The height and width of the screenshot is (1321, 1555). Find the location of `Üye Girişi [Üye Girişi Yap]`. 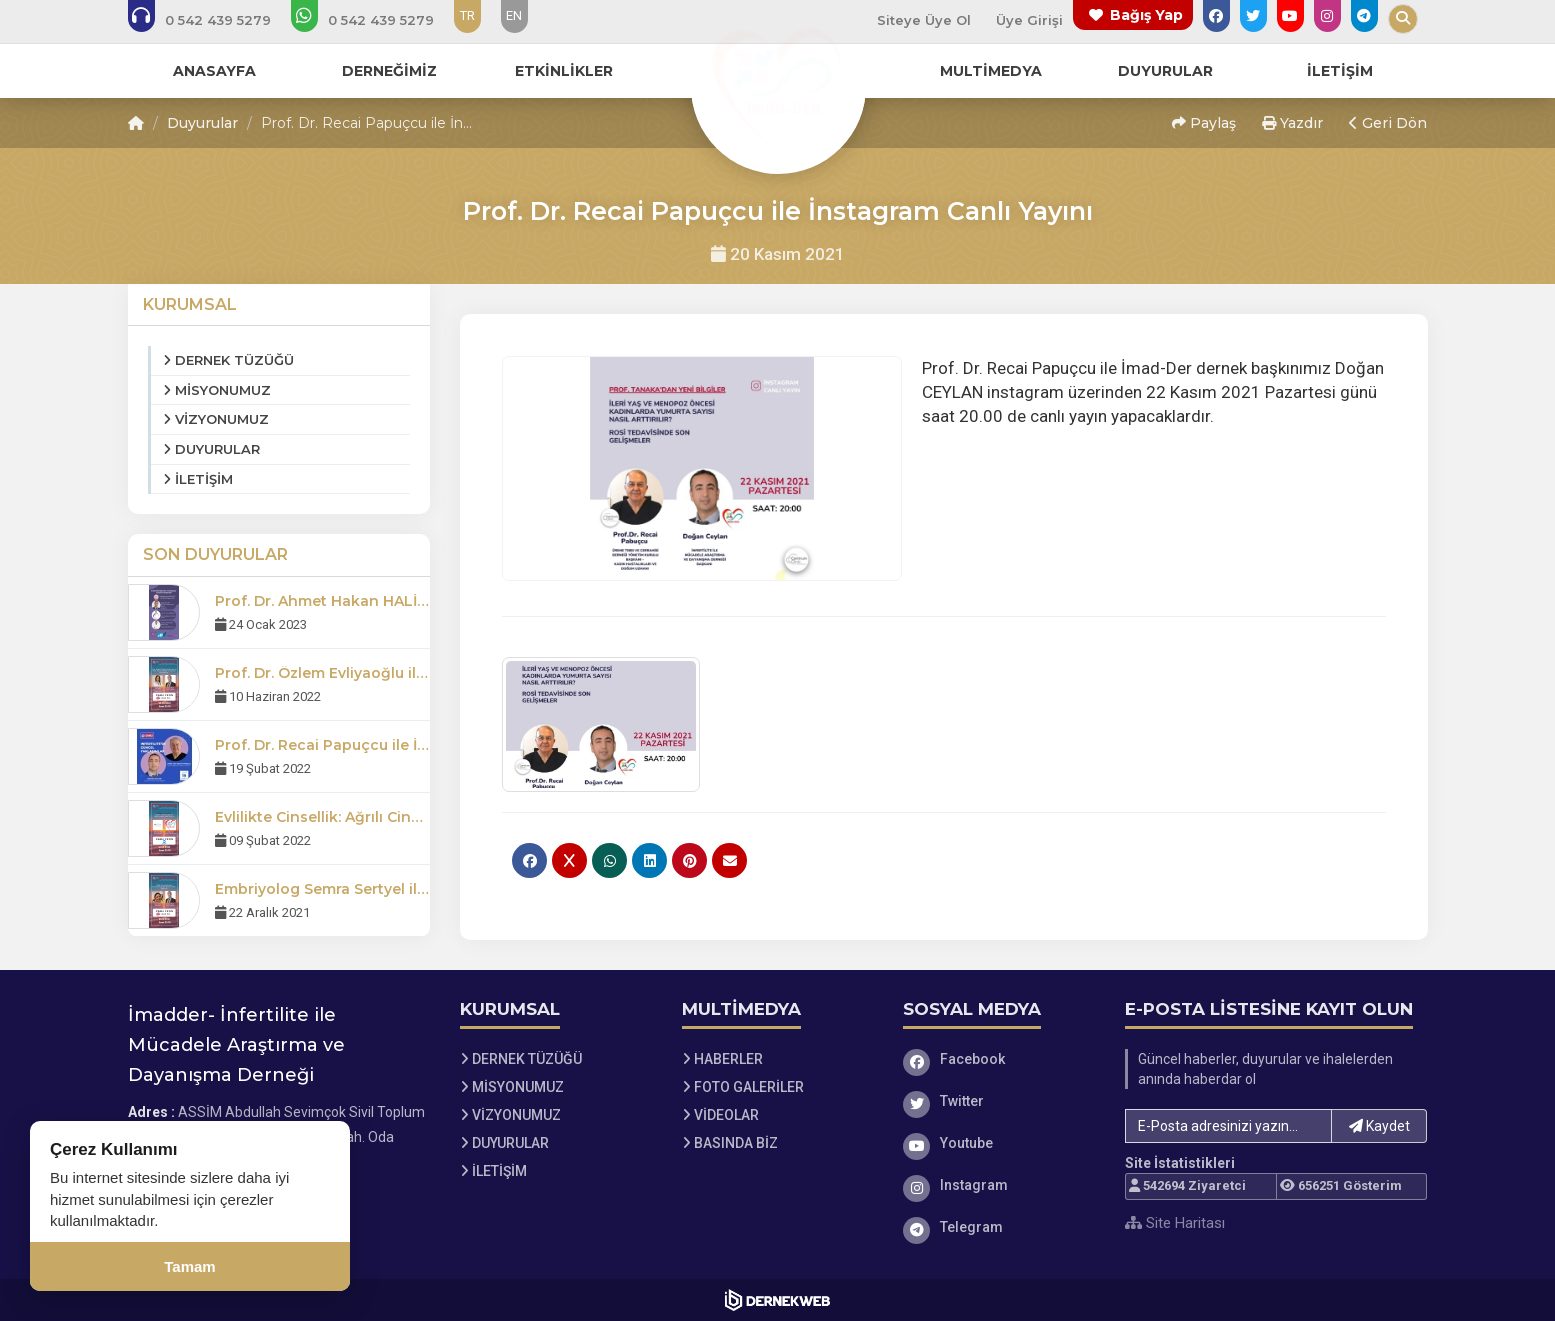

Üye Girişi [Üye Girişi Yap] is located at coordinates (1029, 20).